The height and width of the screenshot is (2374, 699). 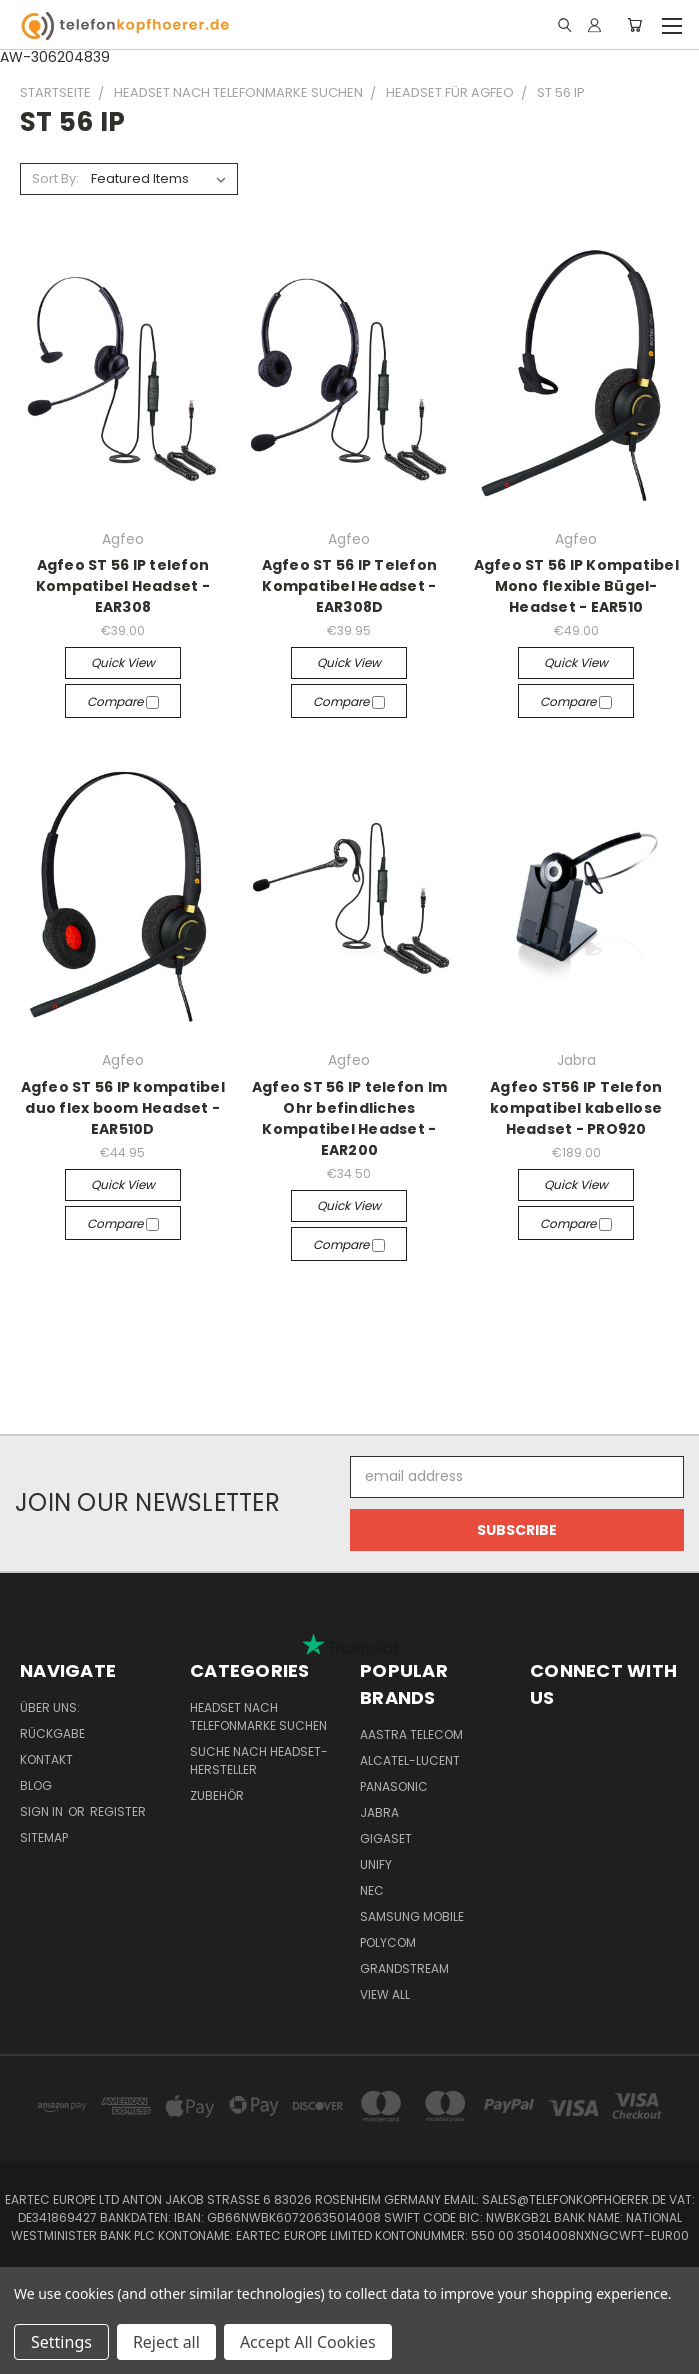 What do you see at coordinates (412, 1916) in the screenshot?
I see `Samsung Mobile` at bounding box center [412, 1916].